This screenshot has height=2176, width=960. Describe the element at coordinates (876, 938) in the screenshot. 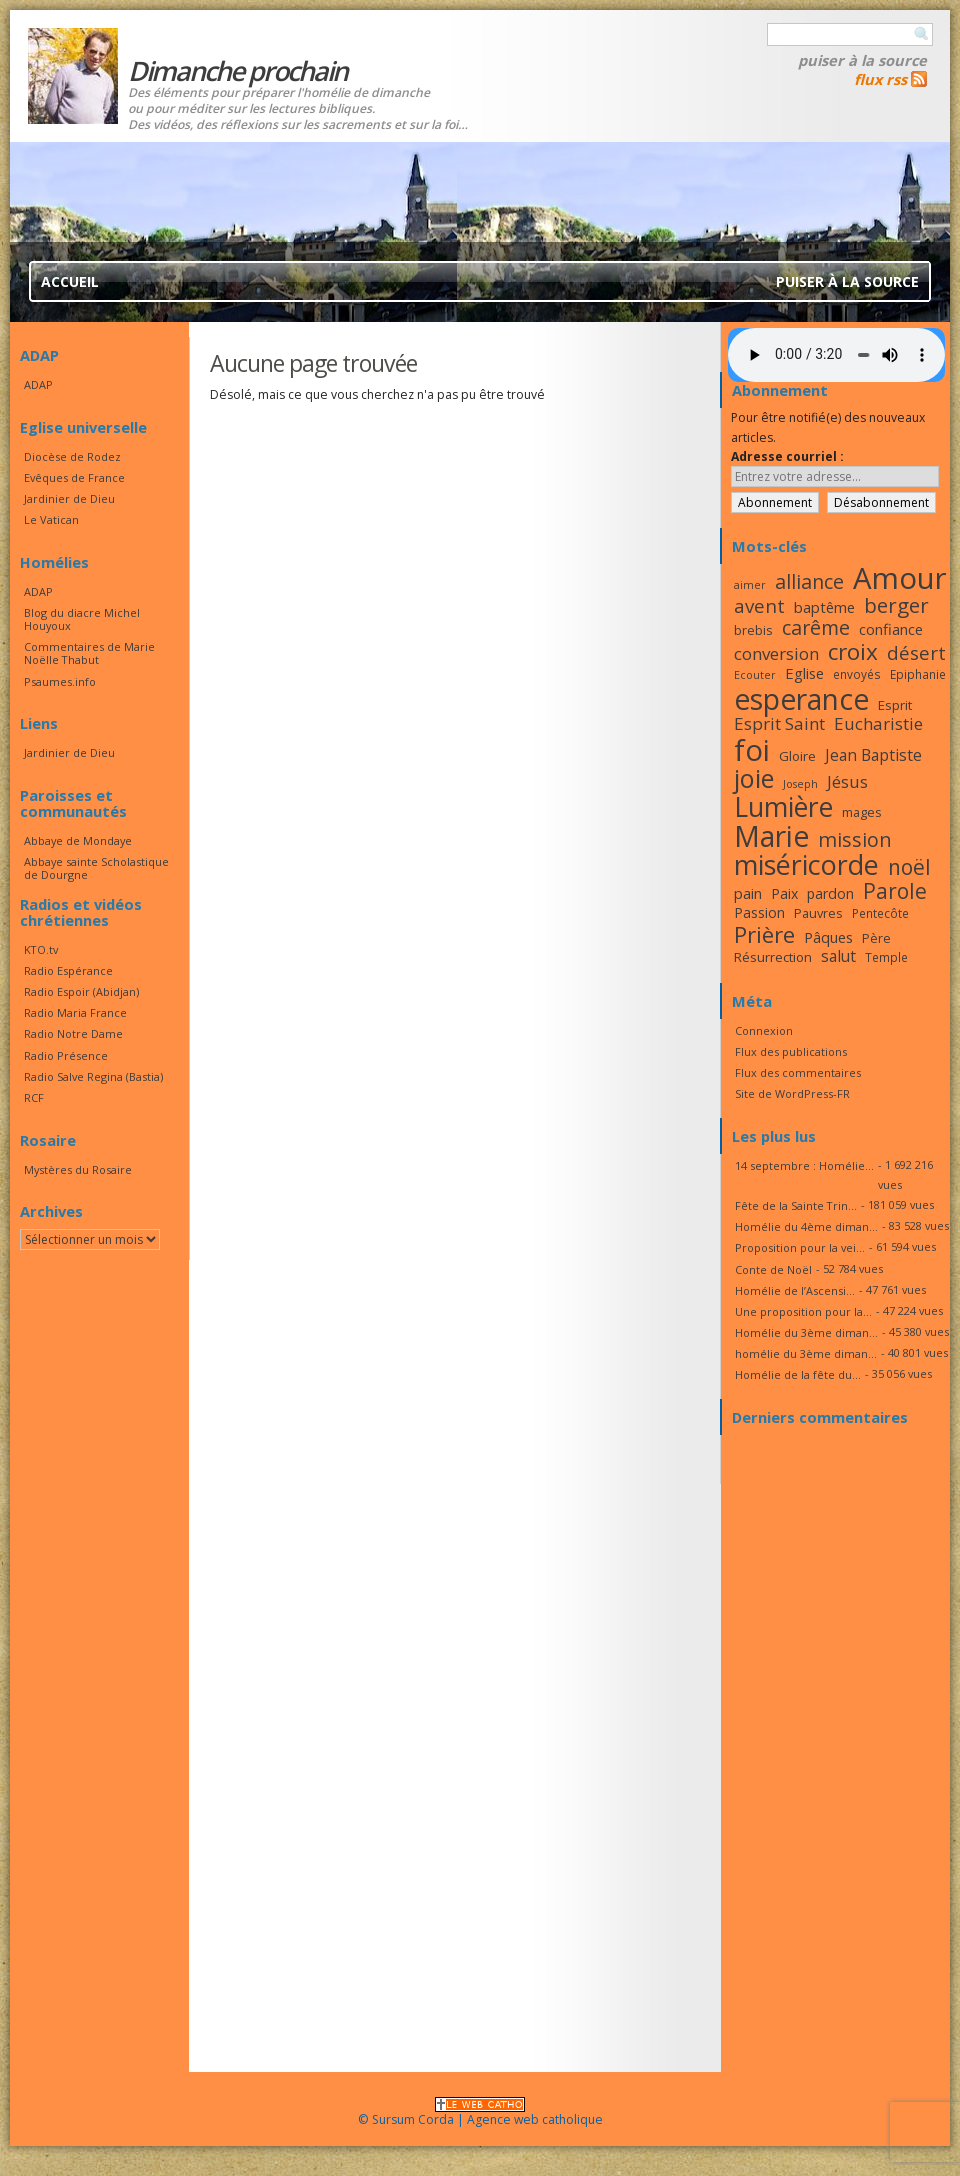

I see `Père [Père (17 éléments)]` at that location.